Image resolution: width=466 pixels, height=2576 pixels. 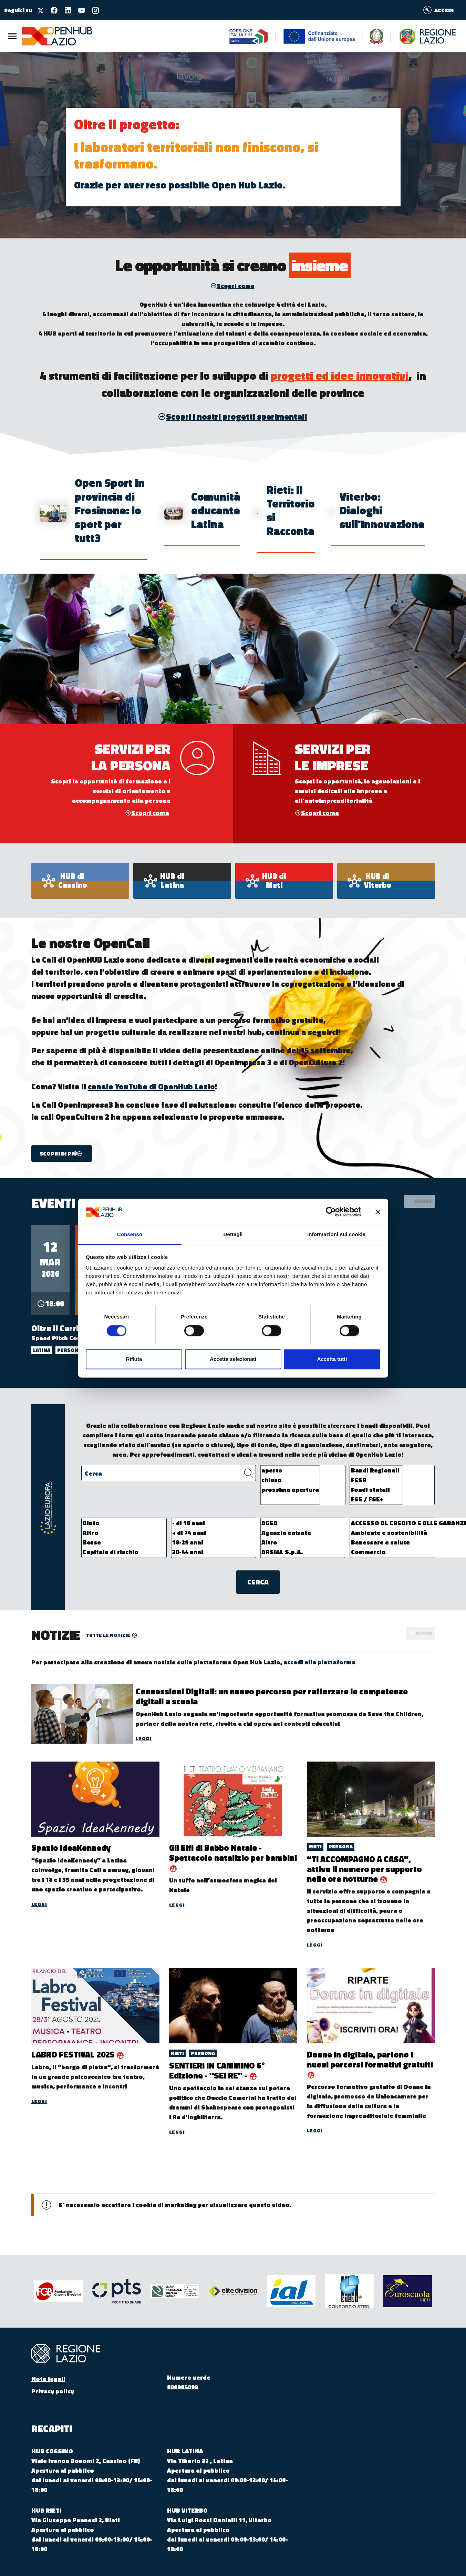 What do you see at coordinates (93, 1473) in the screenshot?
I see `Cerca` at bounding box center [93, 1473].